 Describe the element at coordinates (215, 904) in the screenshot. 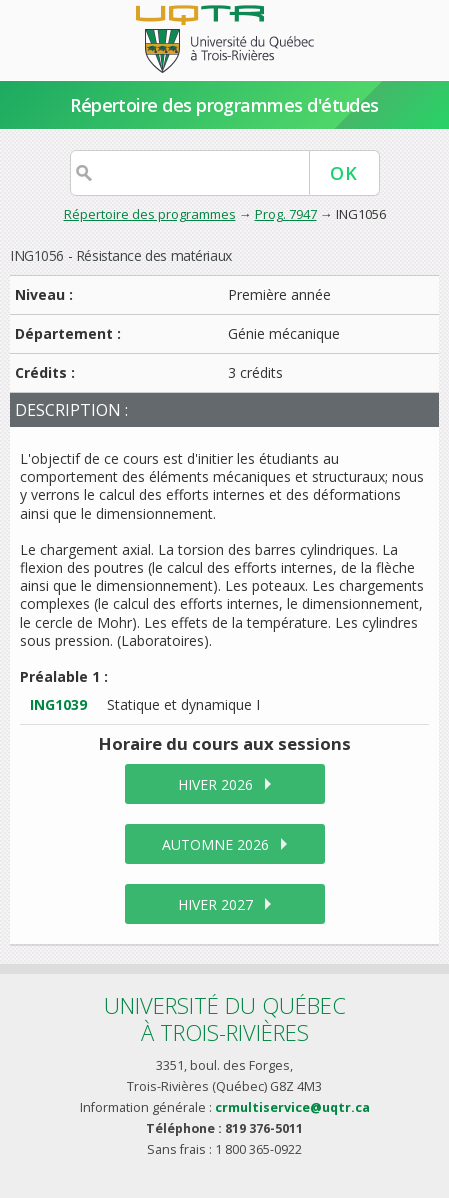

I see `hiver 2027` at that location.